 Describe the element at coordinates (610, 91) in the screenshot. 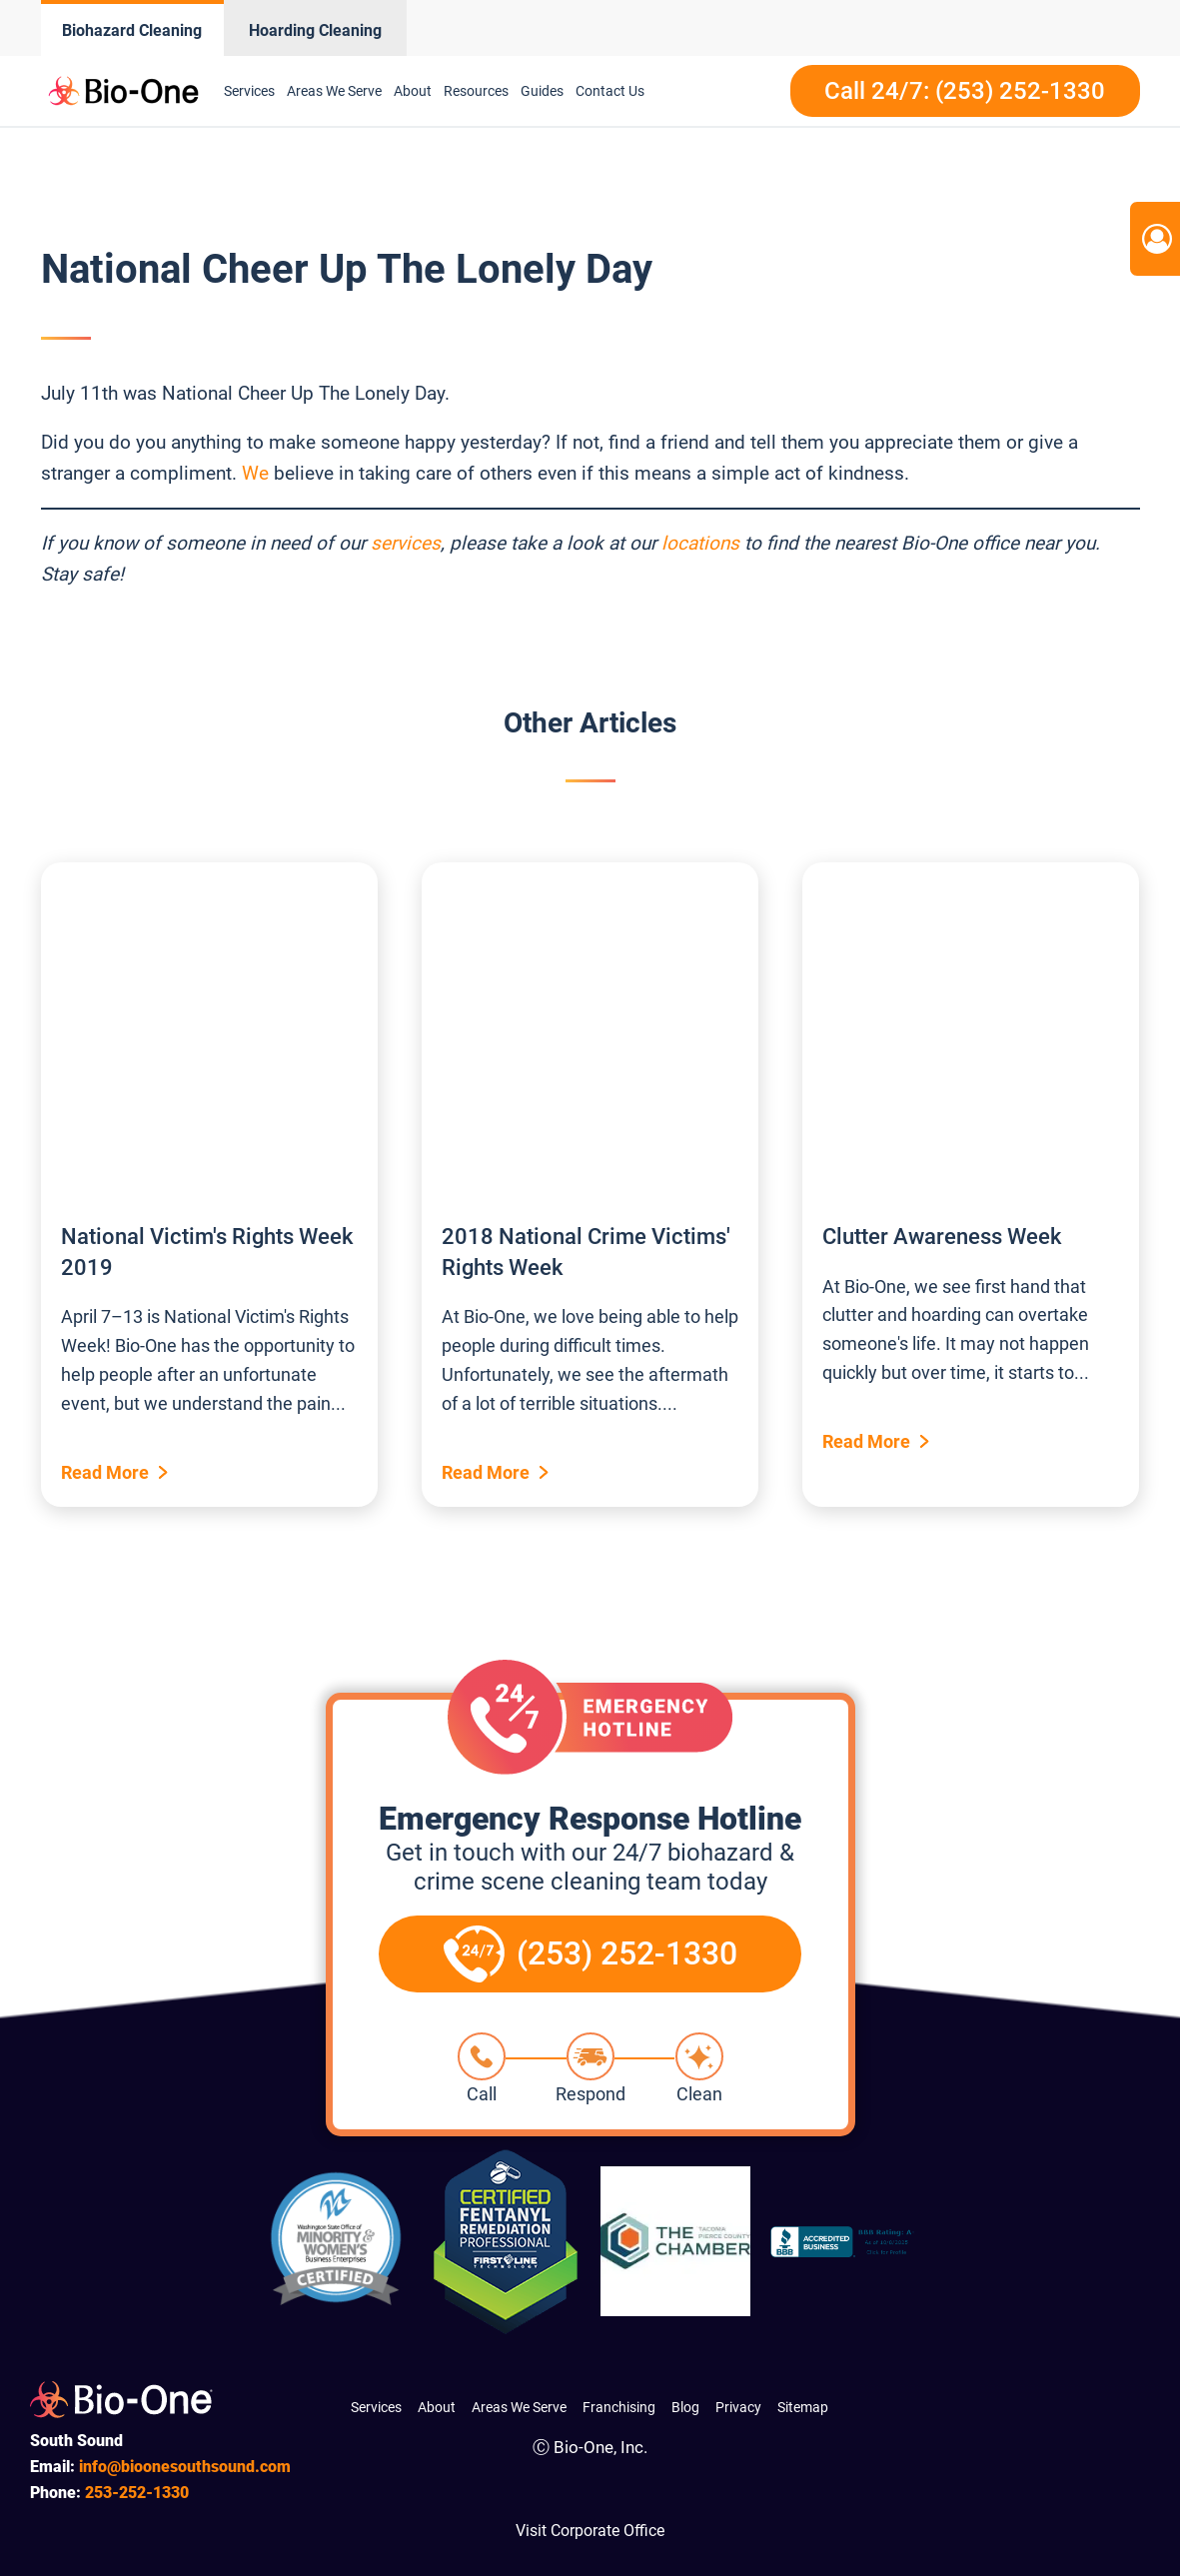

I see `Contact Us` at that location.